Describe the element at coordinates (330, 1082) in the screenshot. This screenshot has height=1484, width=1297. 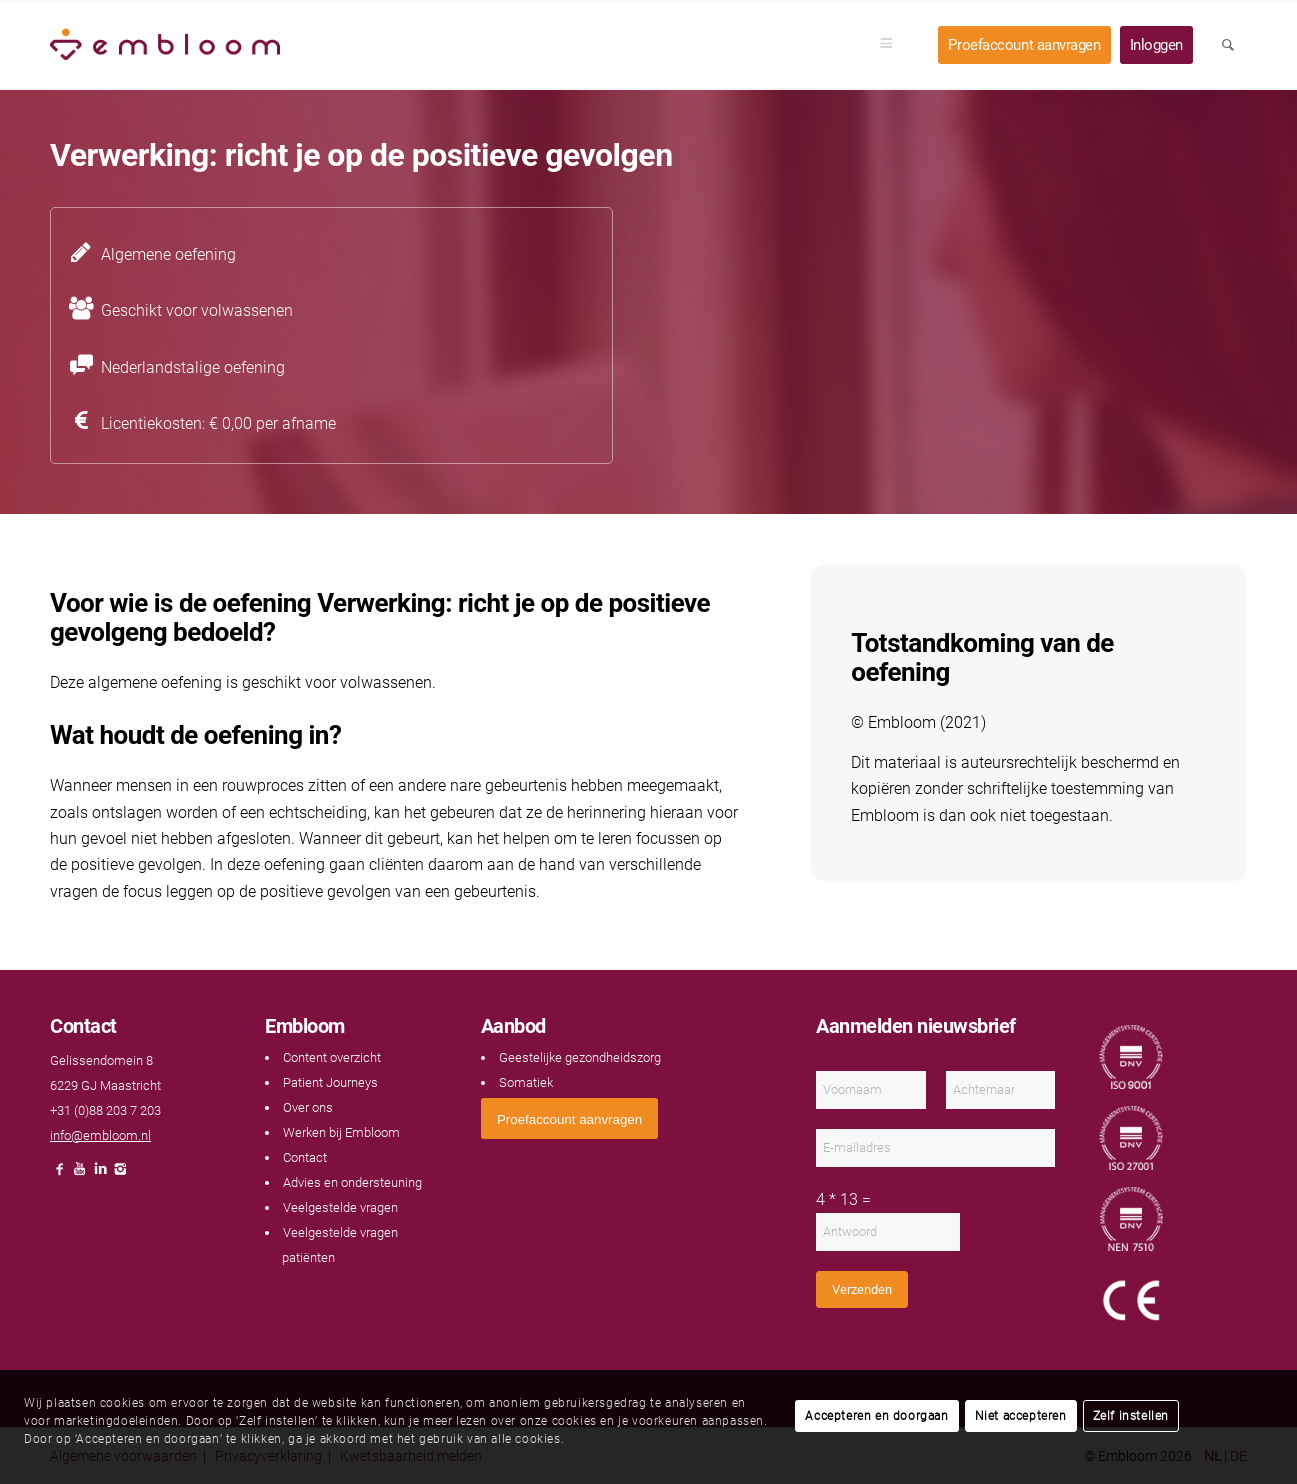
I see `Patient Journeys` at that location.